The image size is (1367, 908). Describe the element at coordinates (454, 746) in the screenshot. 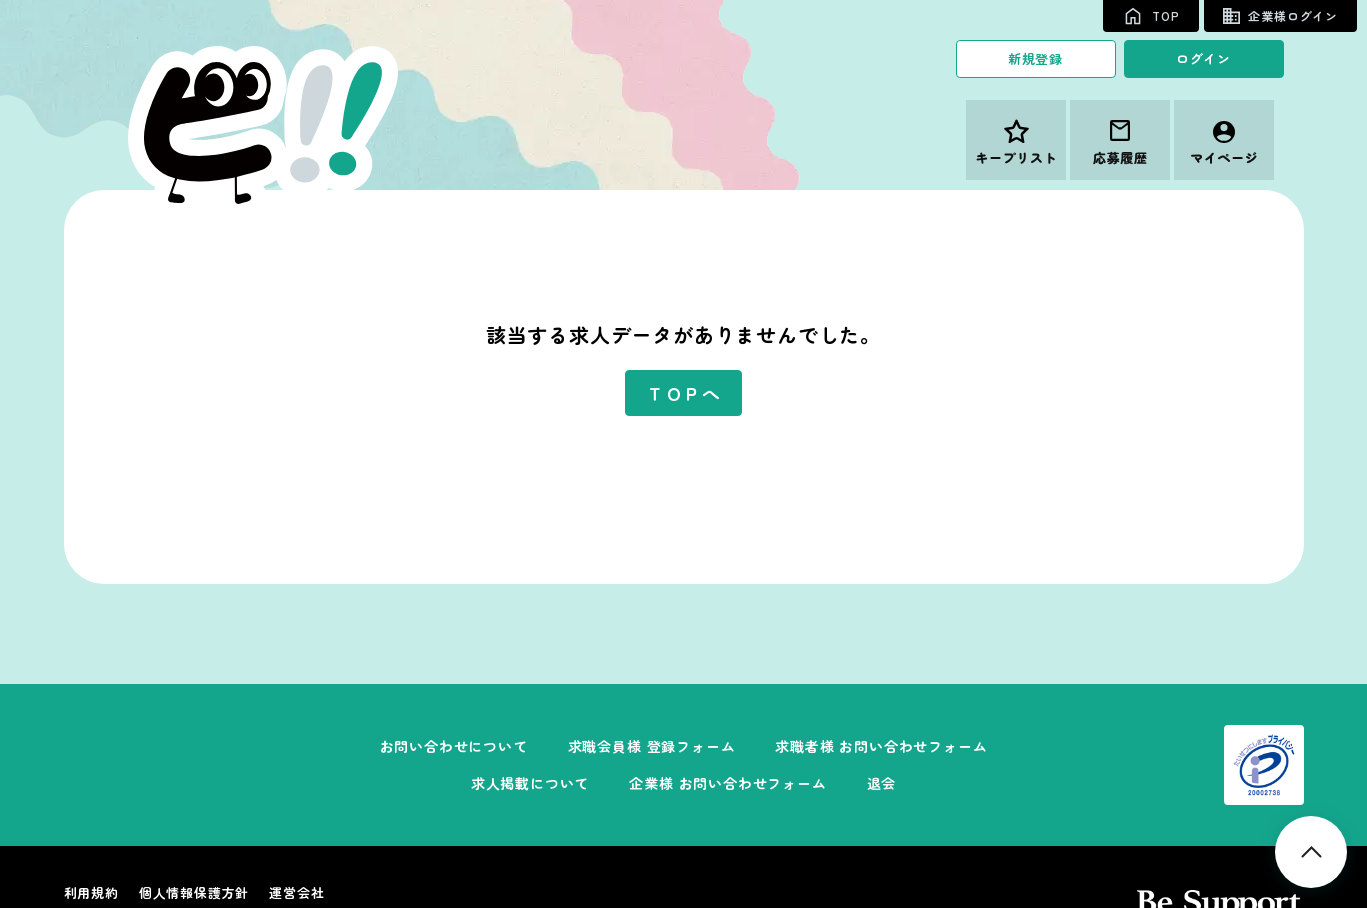

I see `お問い合わせについて` at that location.